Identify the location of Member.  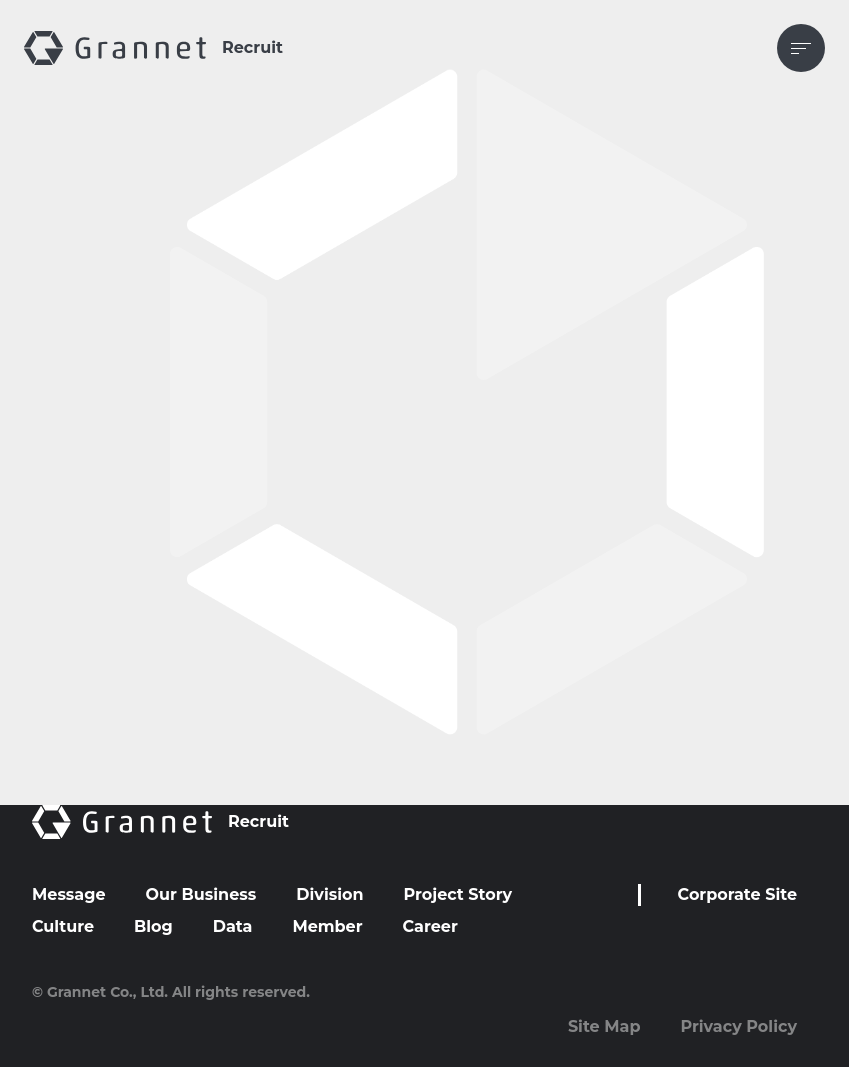
(327, 926).